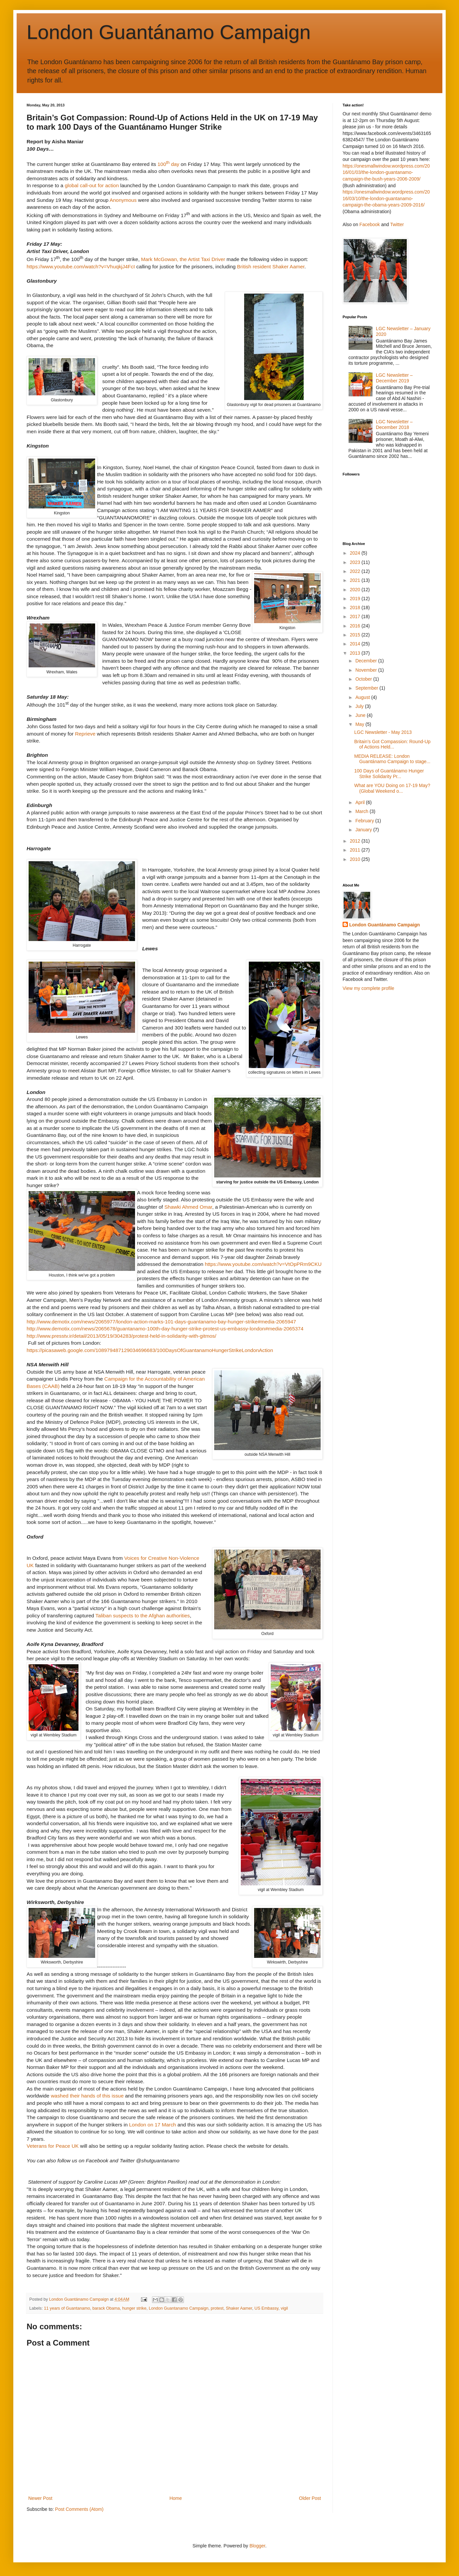 Image resolution: width=459 pixels, height=2576 pixels. I want to click on Twitter, so click(397, 224).